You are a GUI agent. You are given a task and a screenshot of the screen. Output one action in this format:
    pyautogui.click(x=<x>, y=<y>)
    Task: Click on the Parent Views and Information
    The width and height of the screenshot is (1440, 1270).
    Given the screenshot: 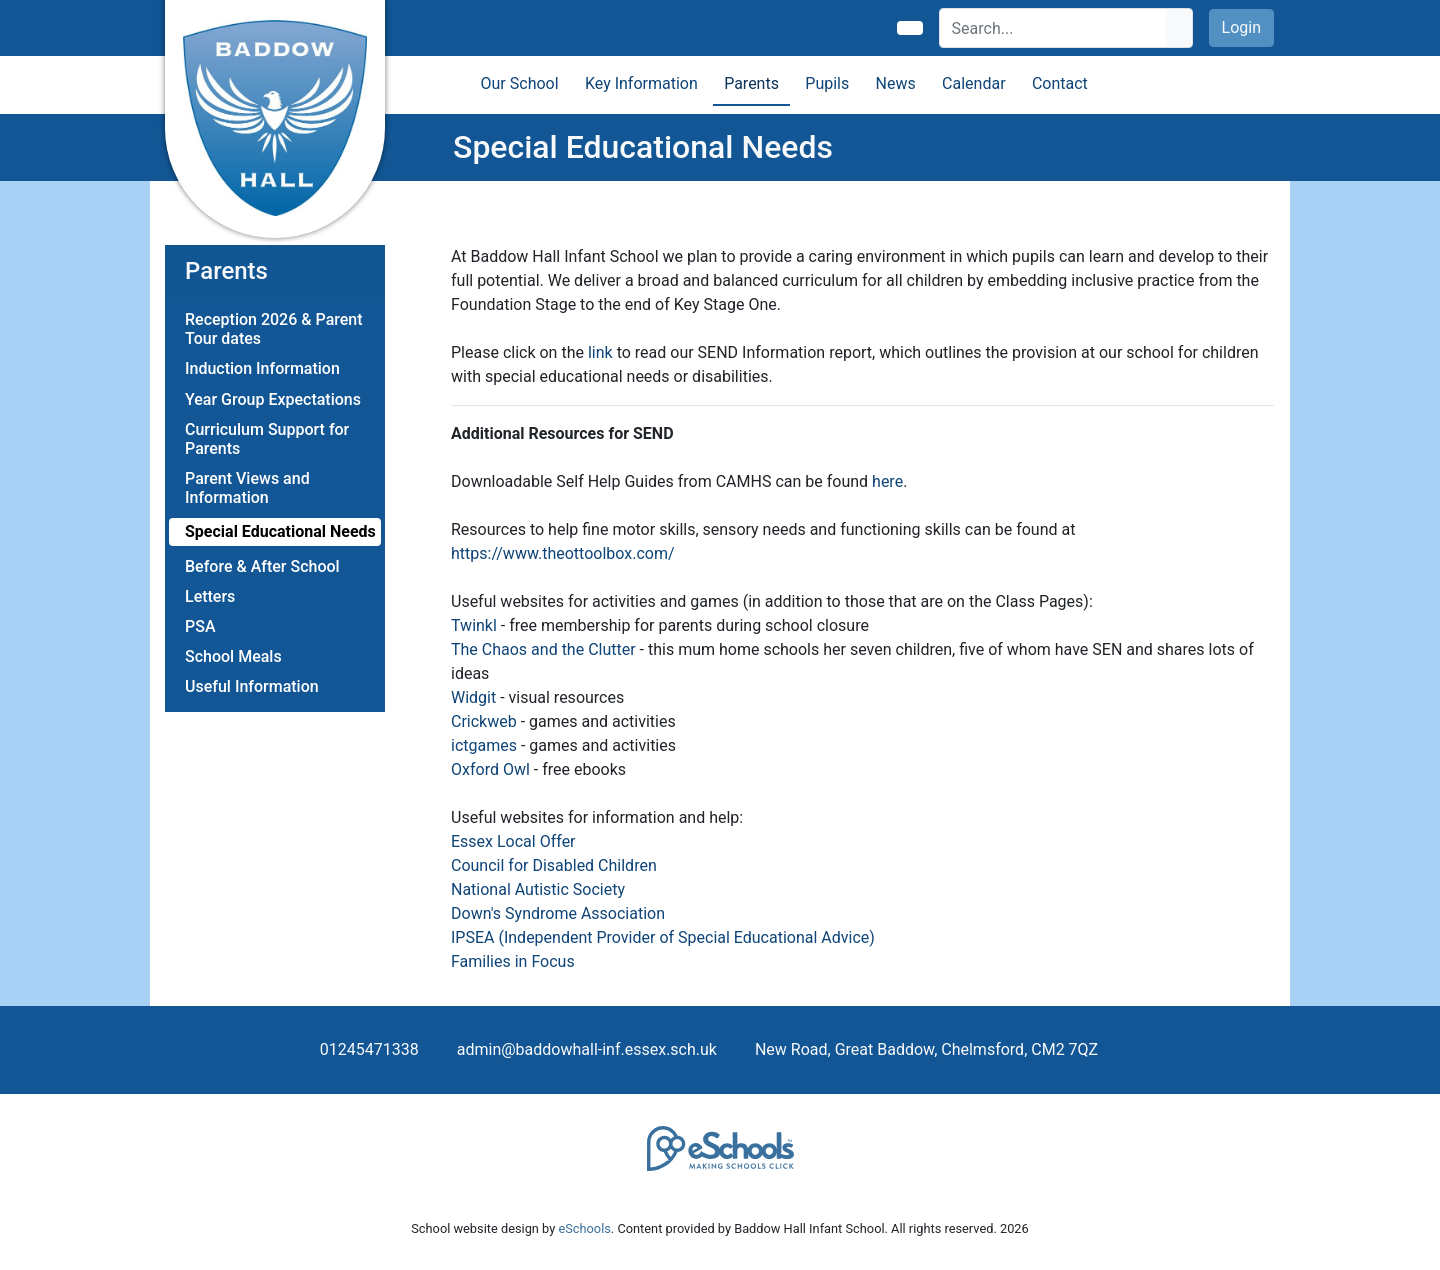 What is the action you would take?
    pyautogui.click(x=247, y=488)
    